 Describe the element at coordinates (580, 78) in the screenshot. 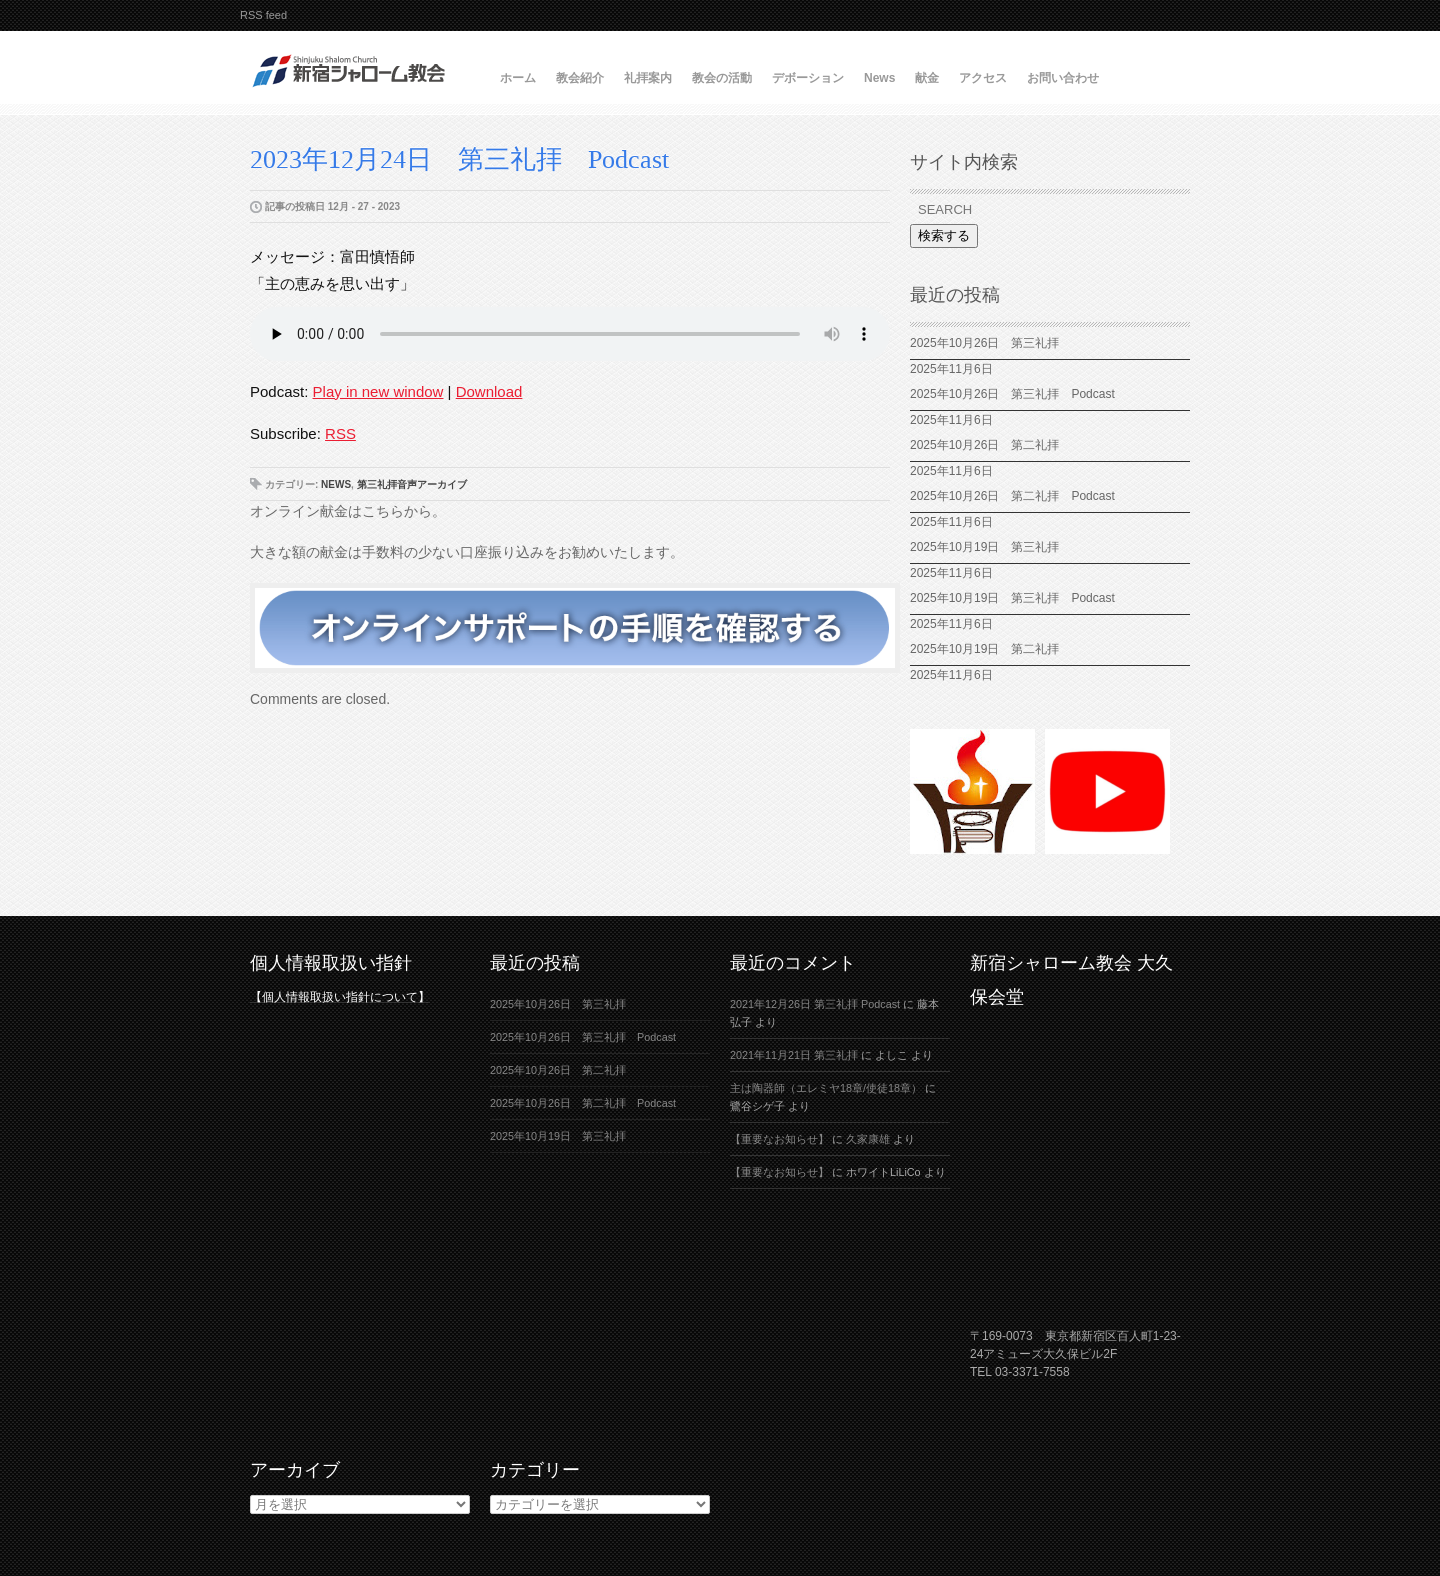

I see `教会紹介` at that location.